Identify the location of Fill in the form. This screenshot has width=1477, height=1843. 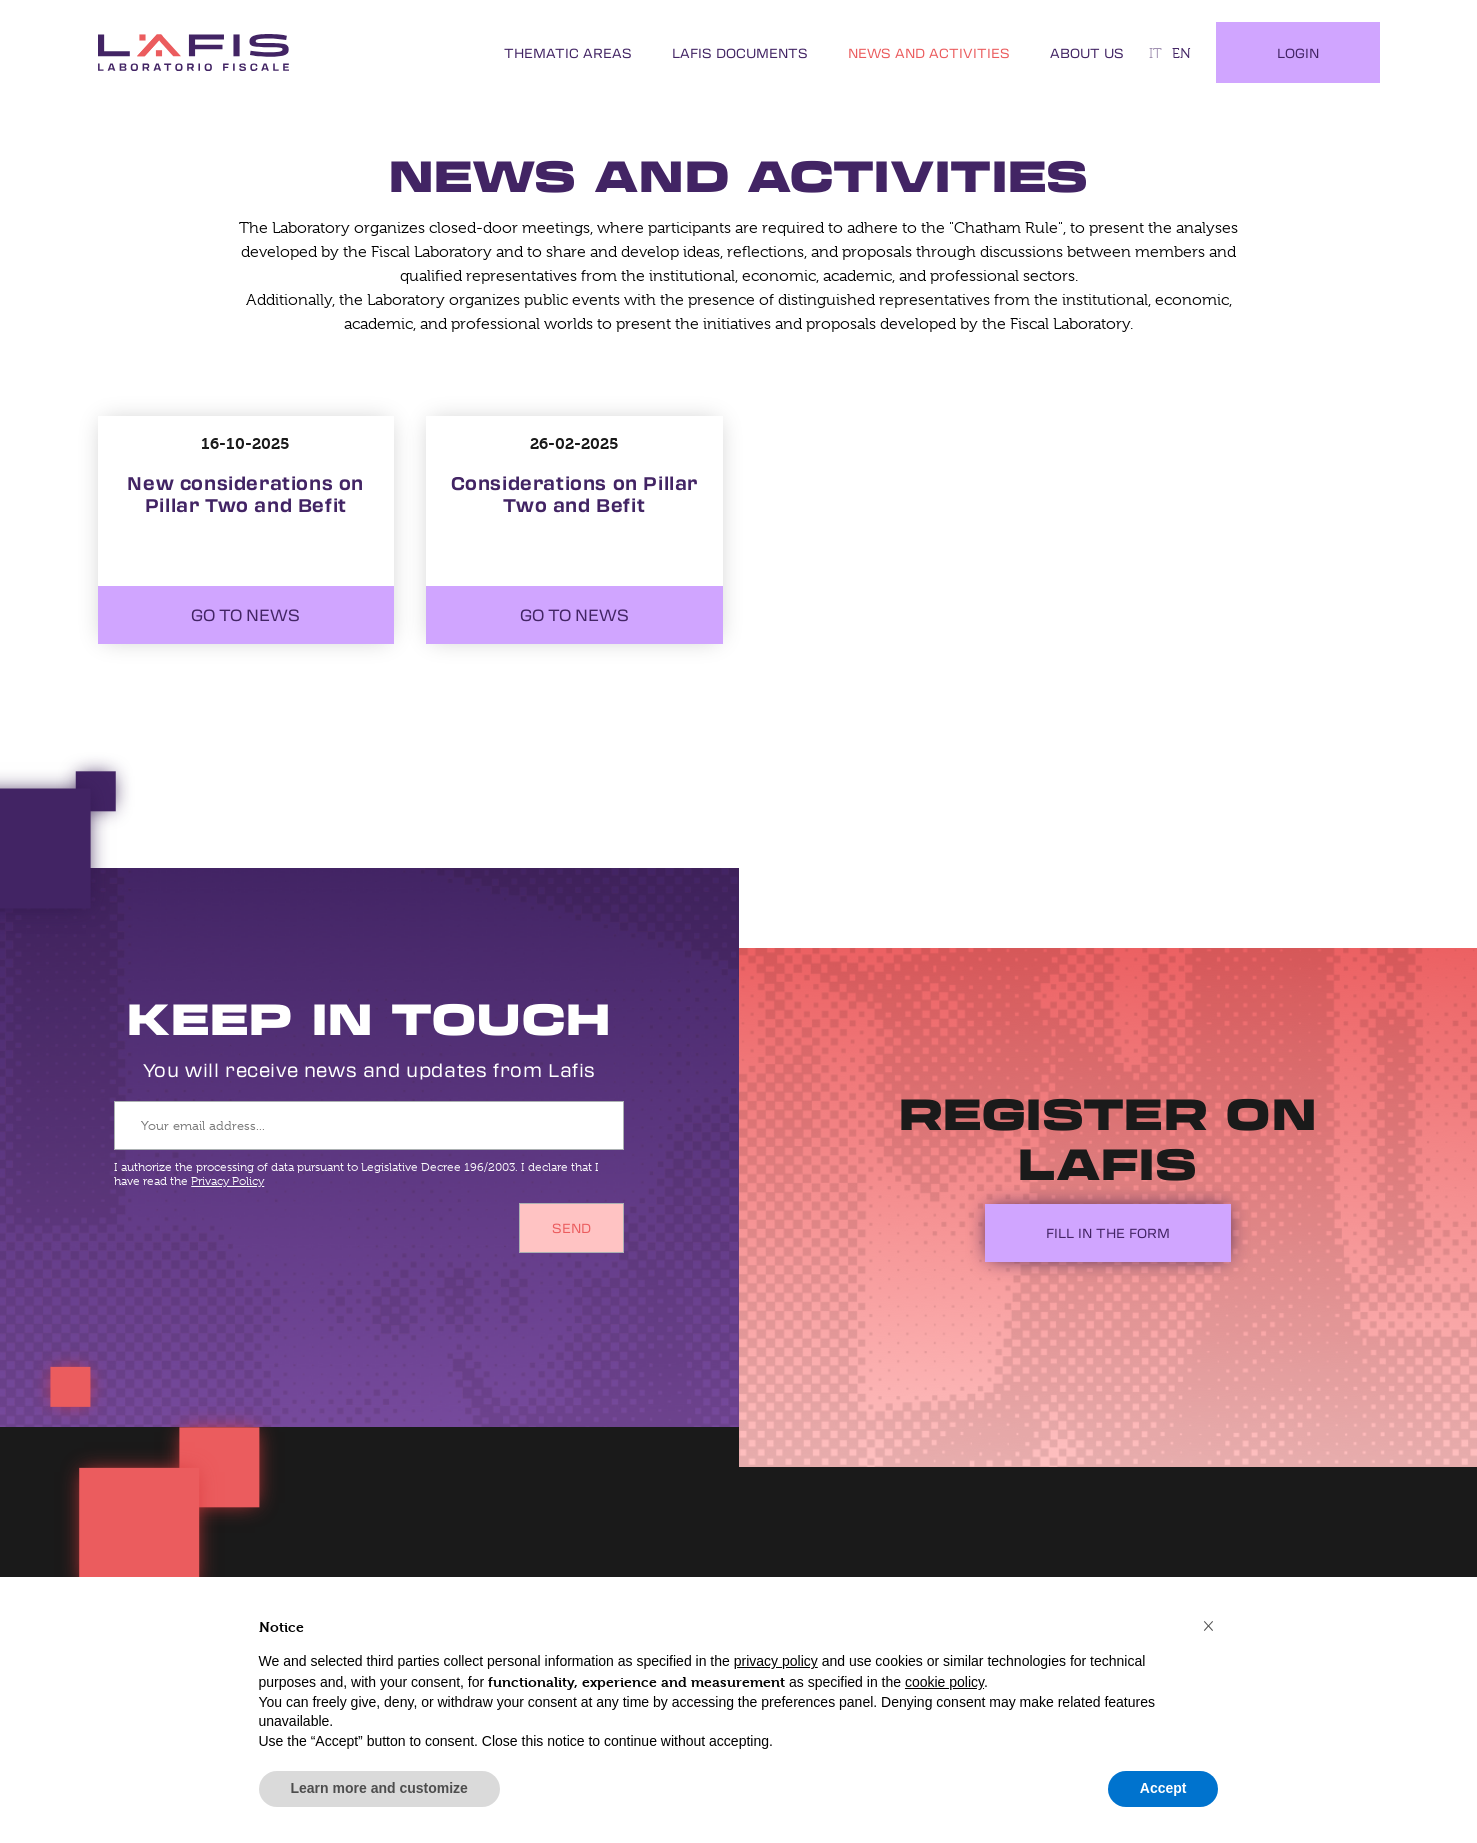
(1108, 1232).